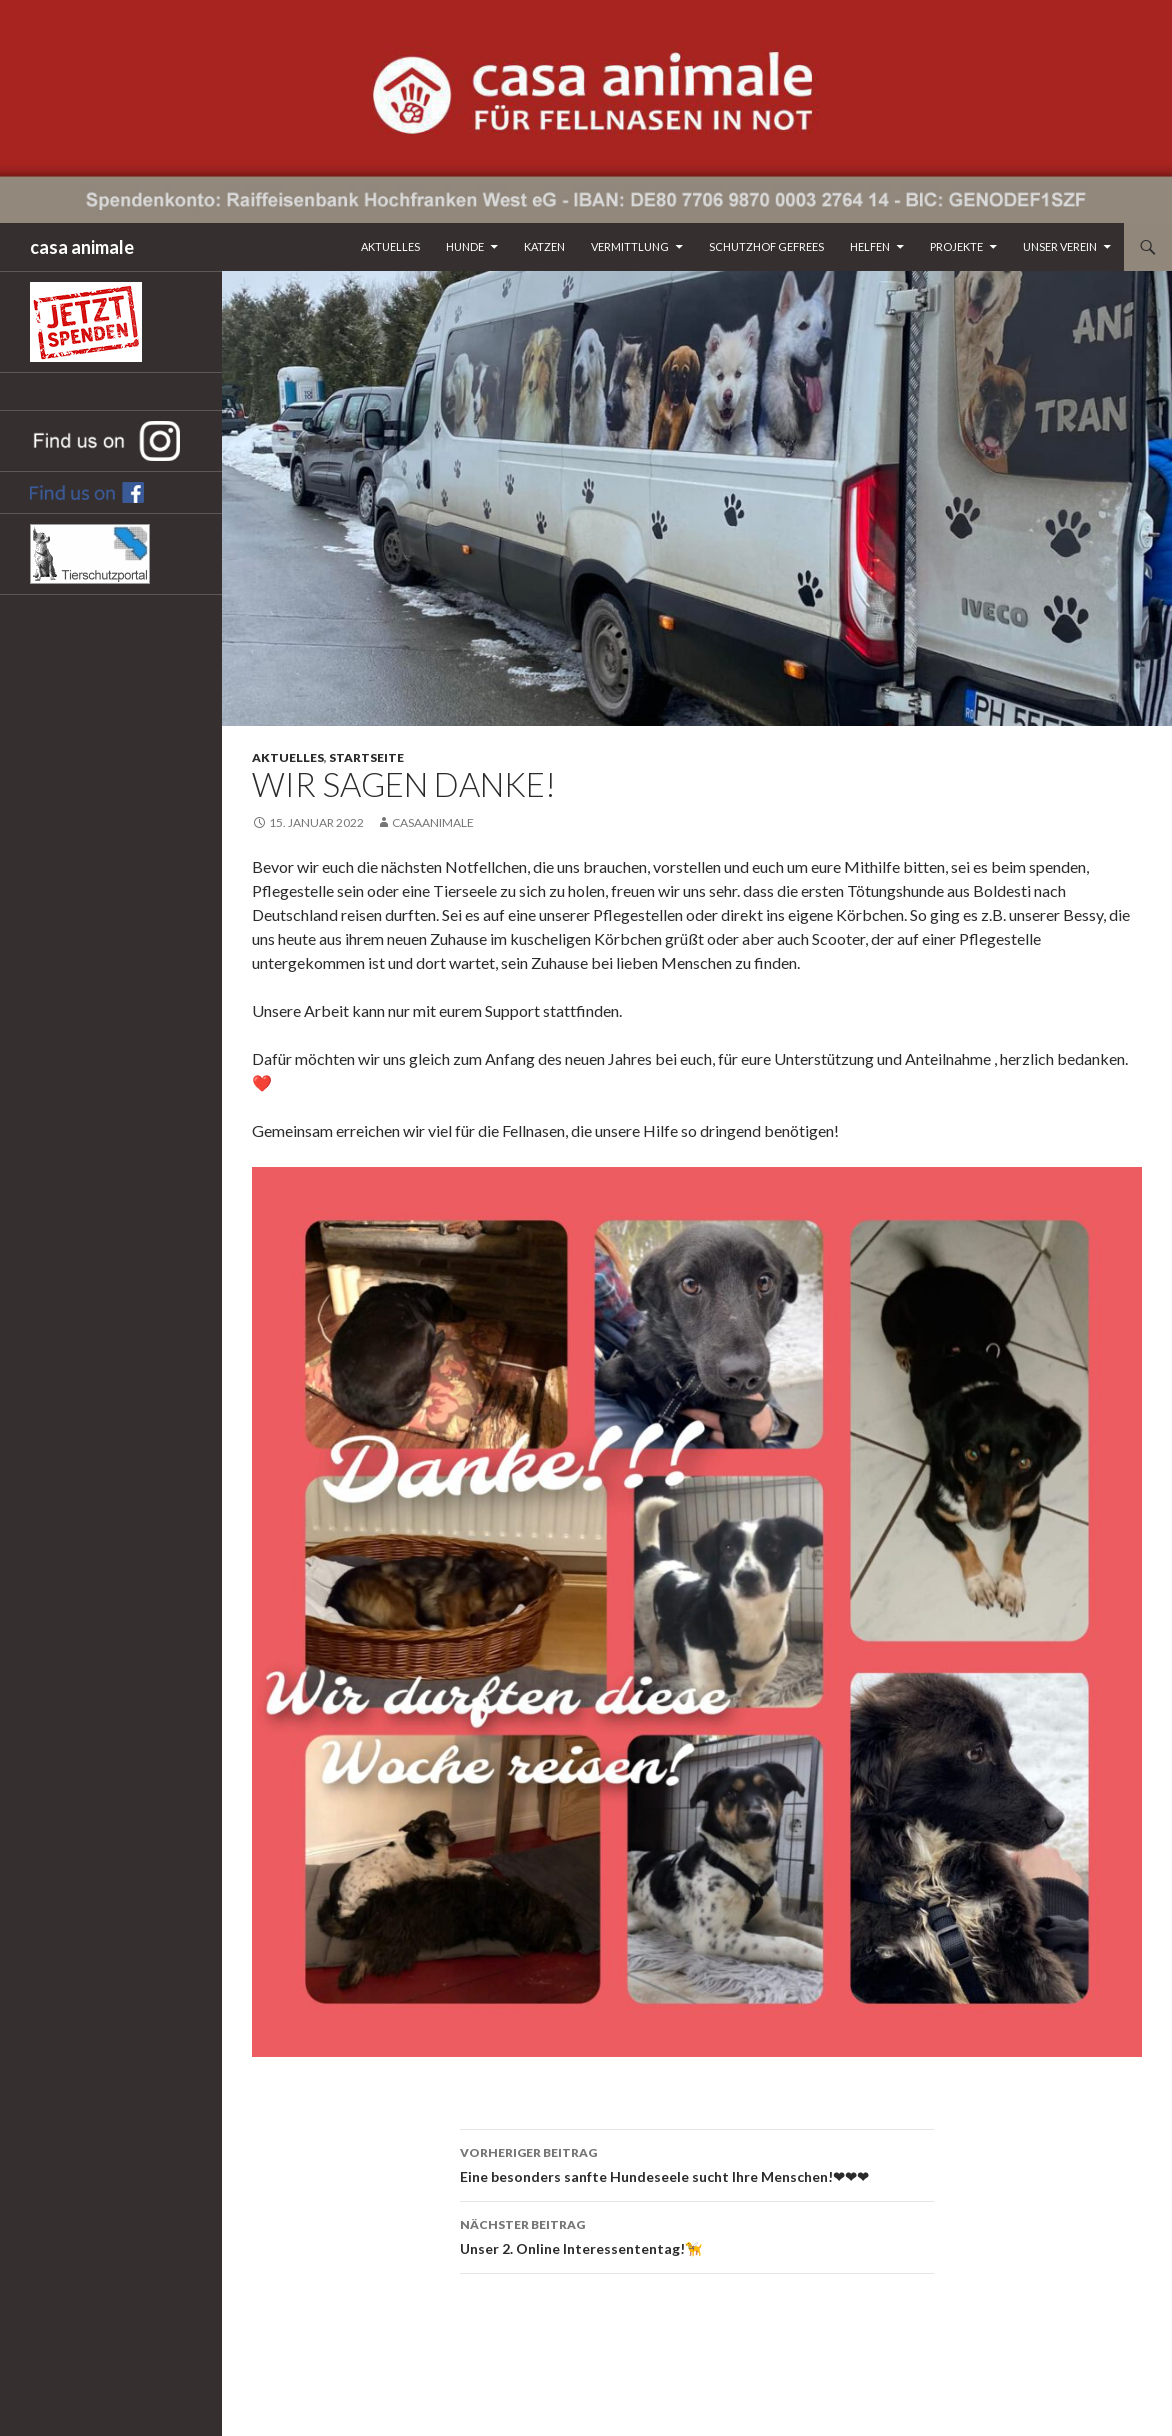  I want to click on Hunde, so click(465, 246).